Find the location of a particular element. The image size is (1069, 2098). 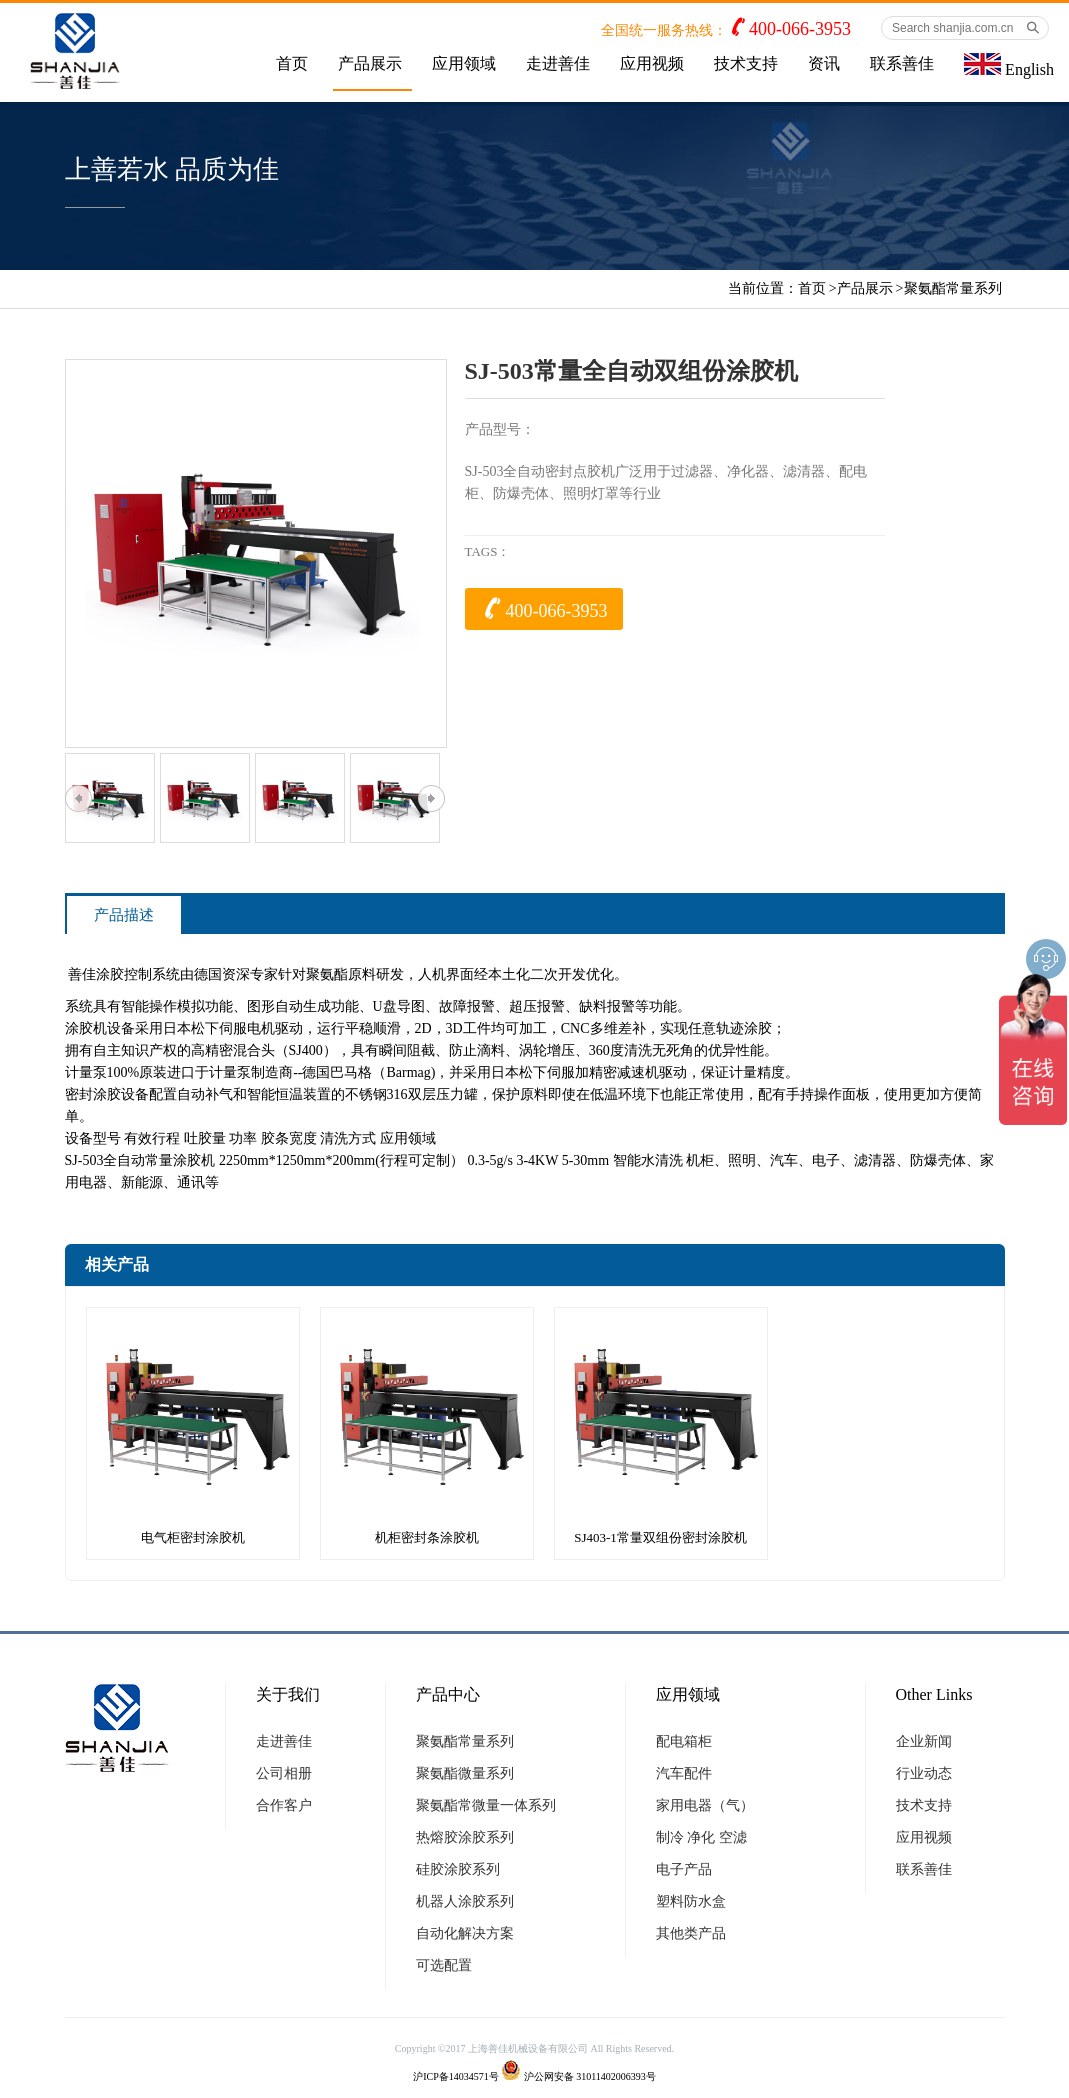

[Search shanjia.com.cn] is located at coordinates (965, 28).